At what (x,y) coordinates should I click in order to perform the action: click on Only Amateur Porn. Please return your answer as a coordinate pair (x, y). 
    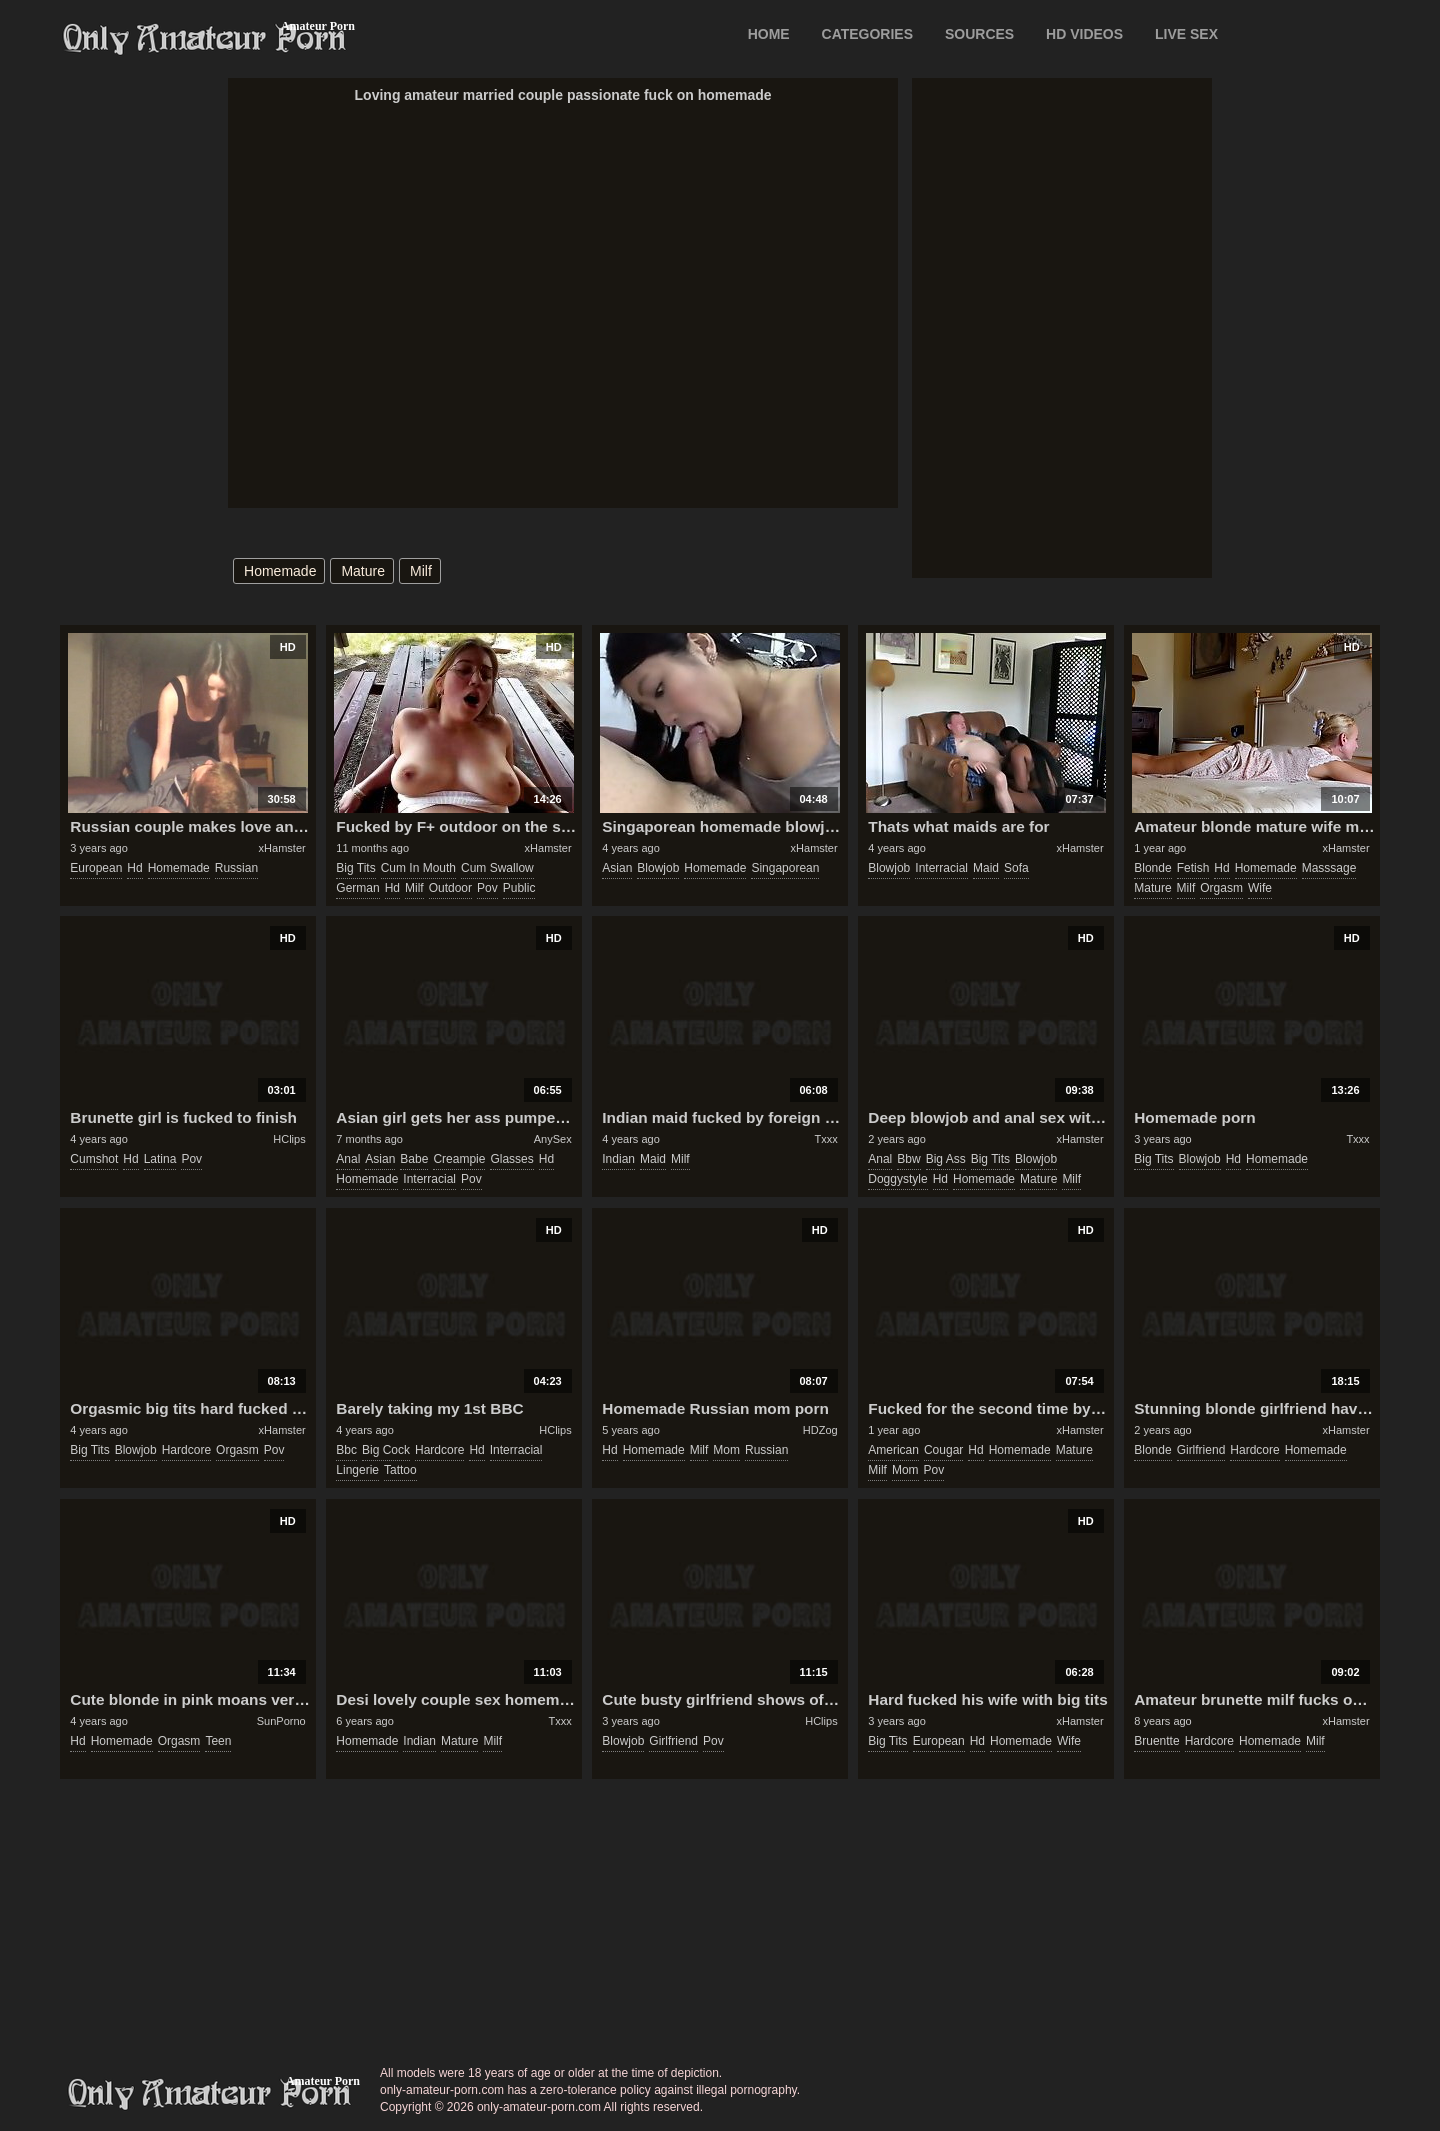
    Looking at the image, I should click on (205, 39).